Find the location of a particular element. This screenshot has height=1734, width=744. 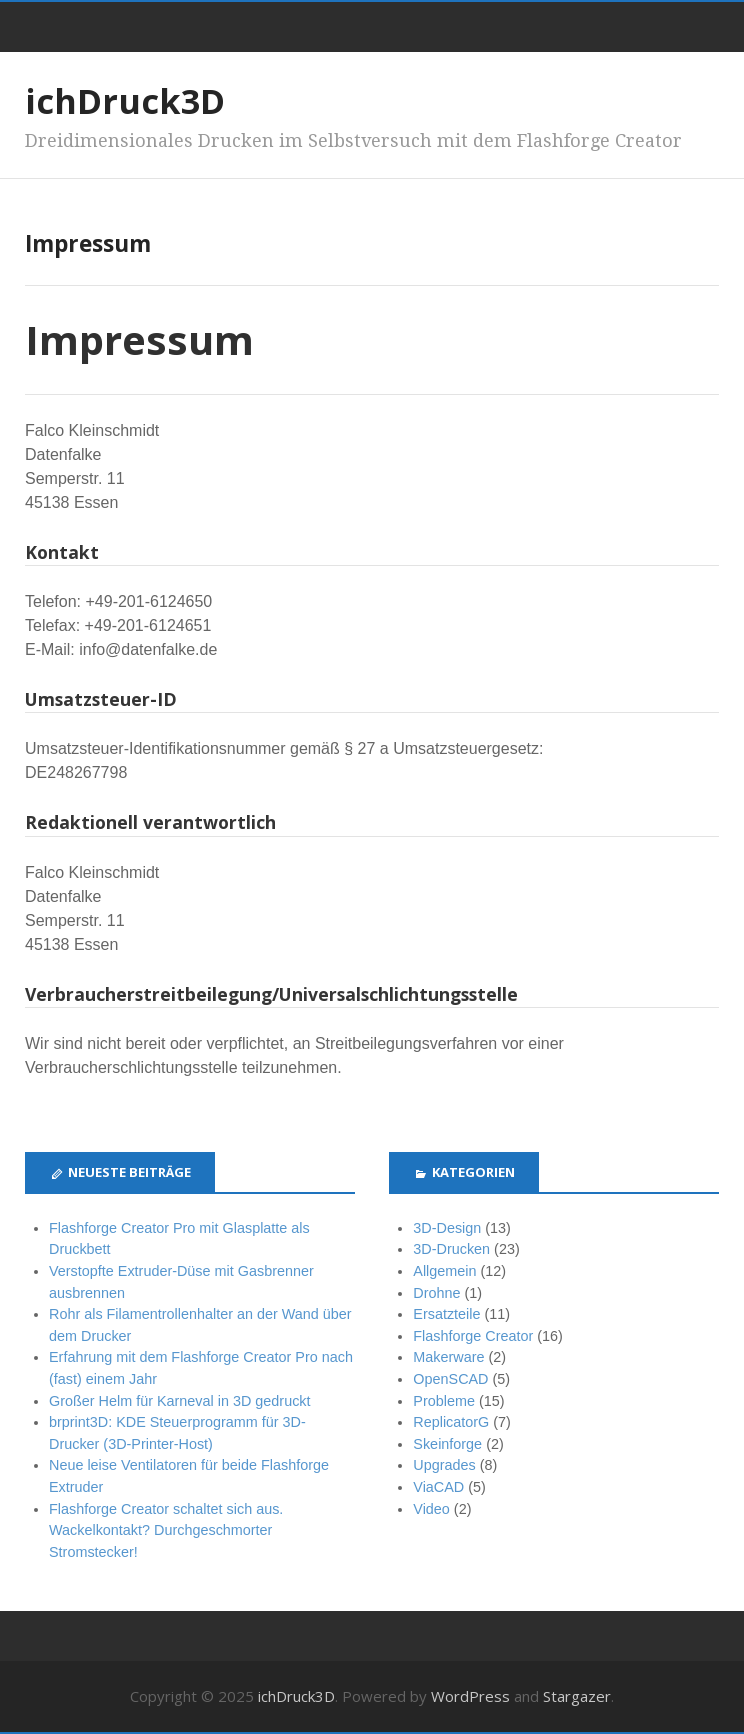

Flashforge Creator is located at coordinates (473, 1336).